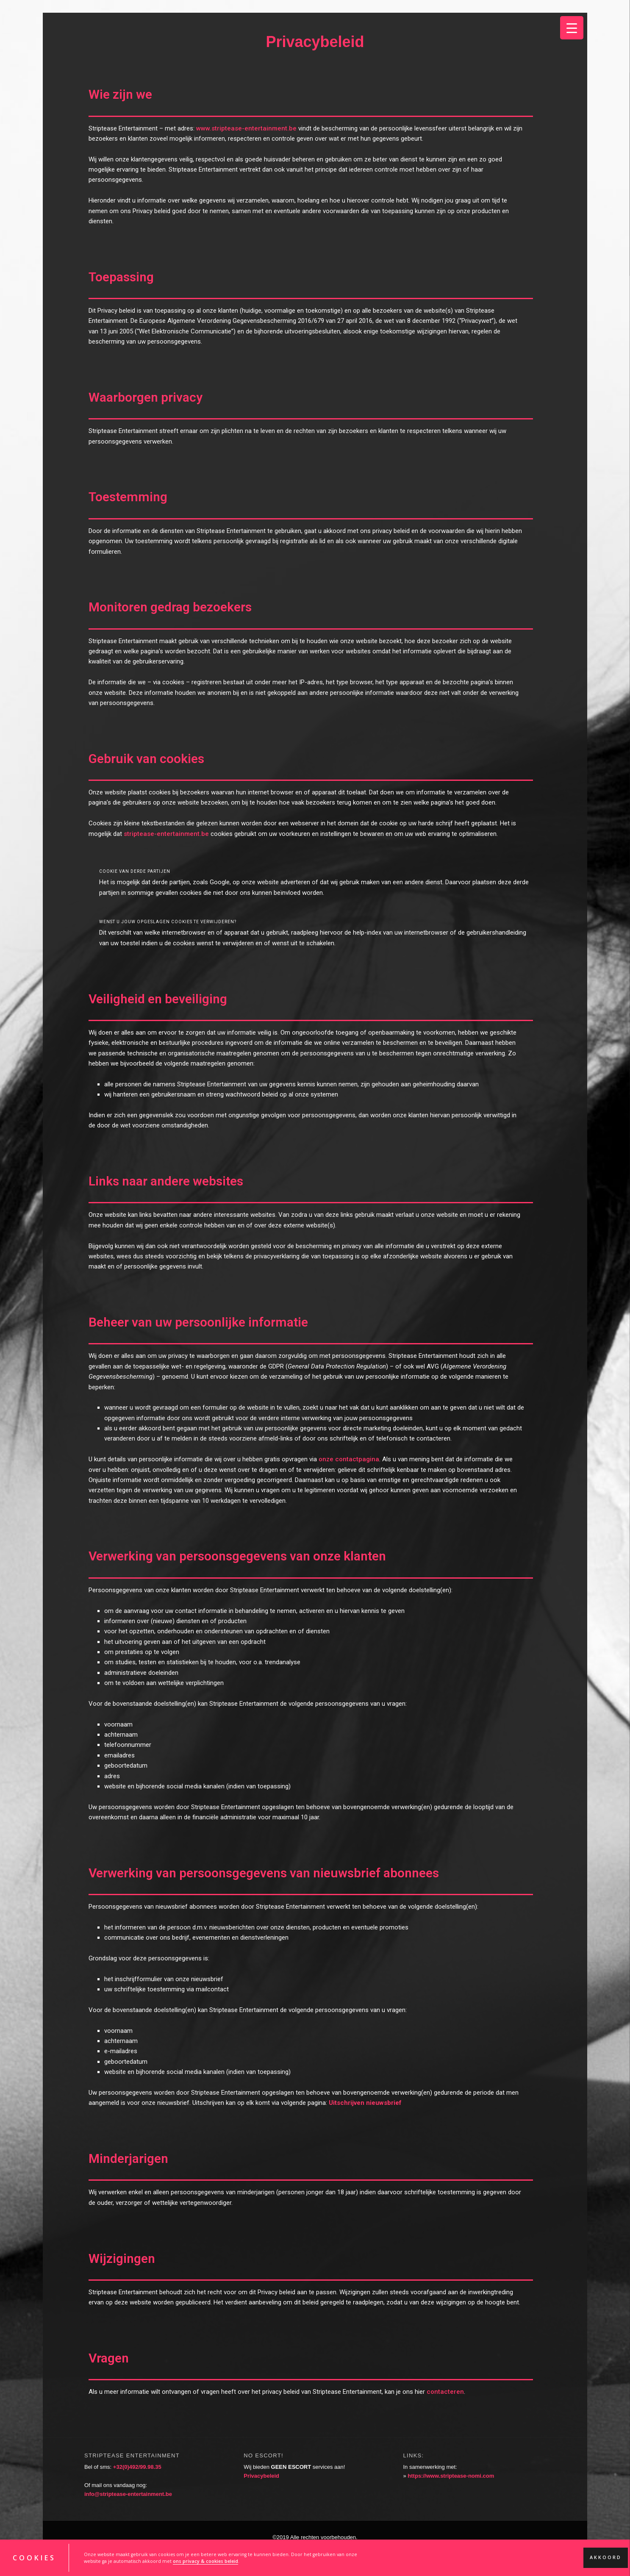 The image size is (630, 2576). Describe the element at coordinates (166, 834) in the screenshot. I see `striptease-entertainment.be` at that location.